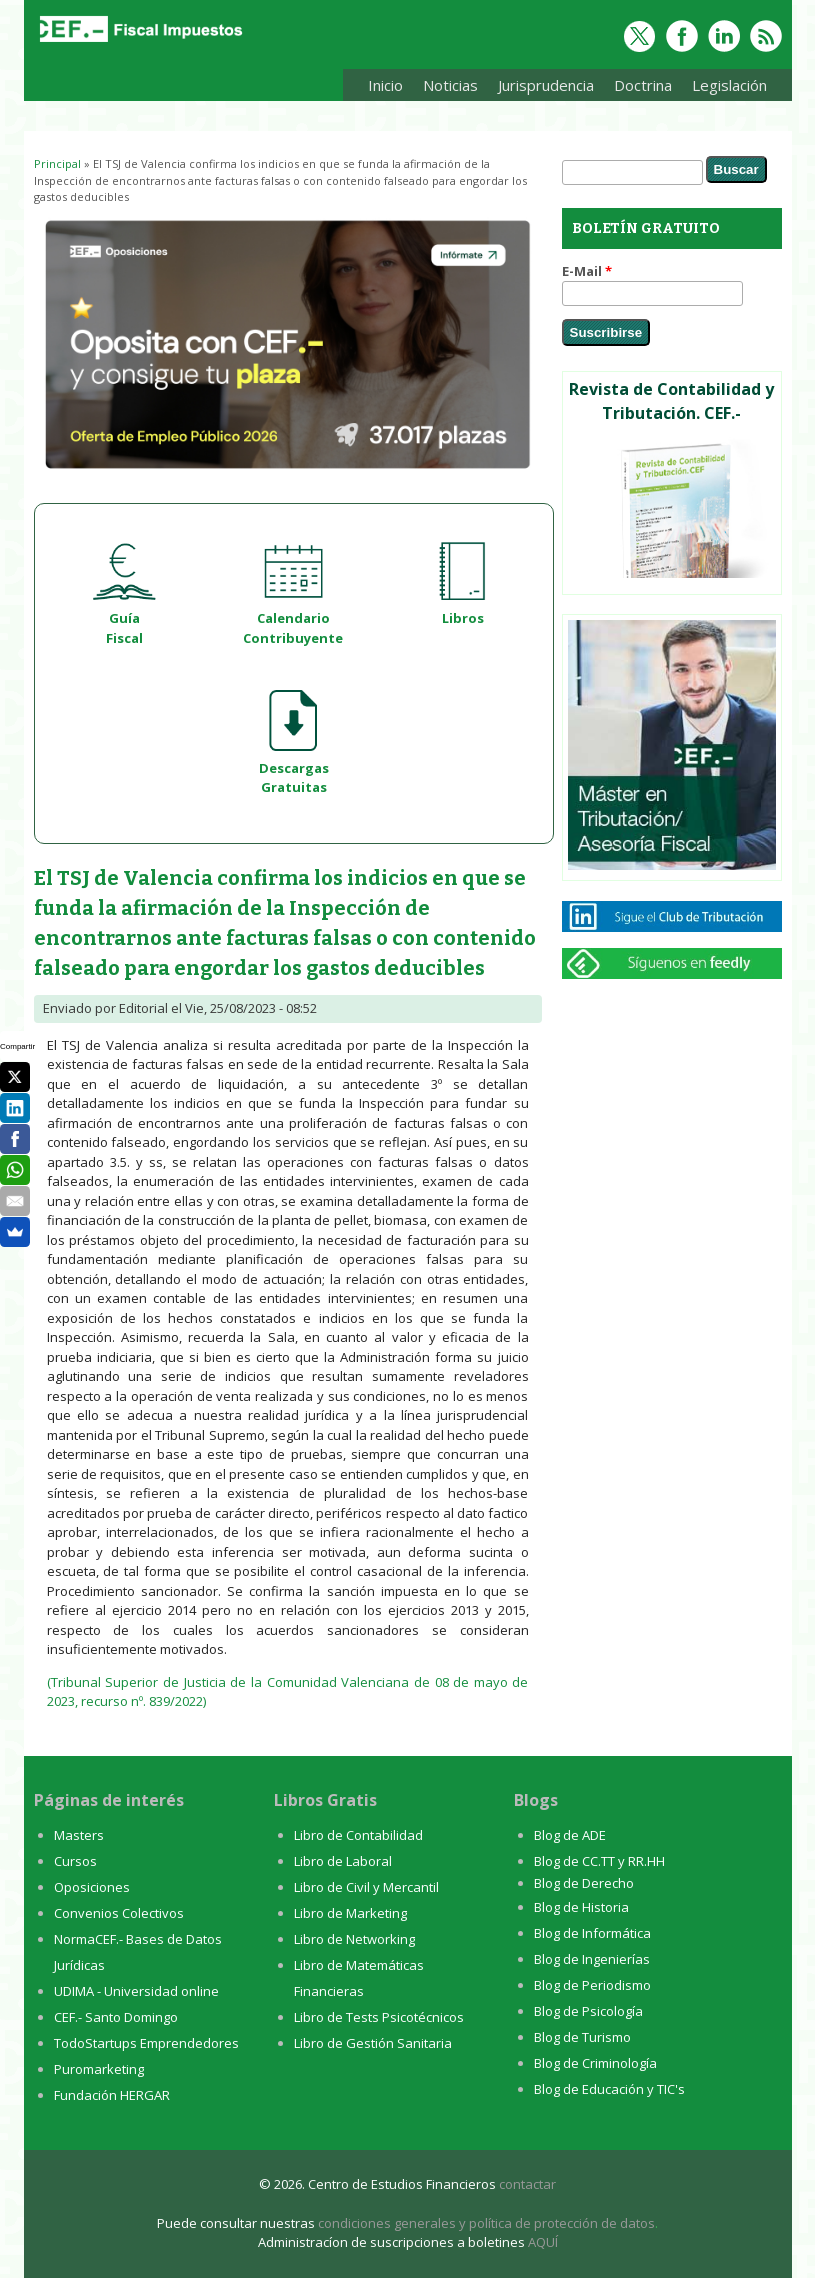 This screenshot has width=815, height=2278. I want to click on Blog de Informática, so click(592, 1933).